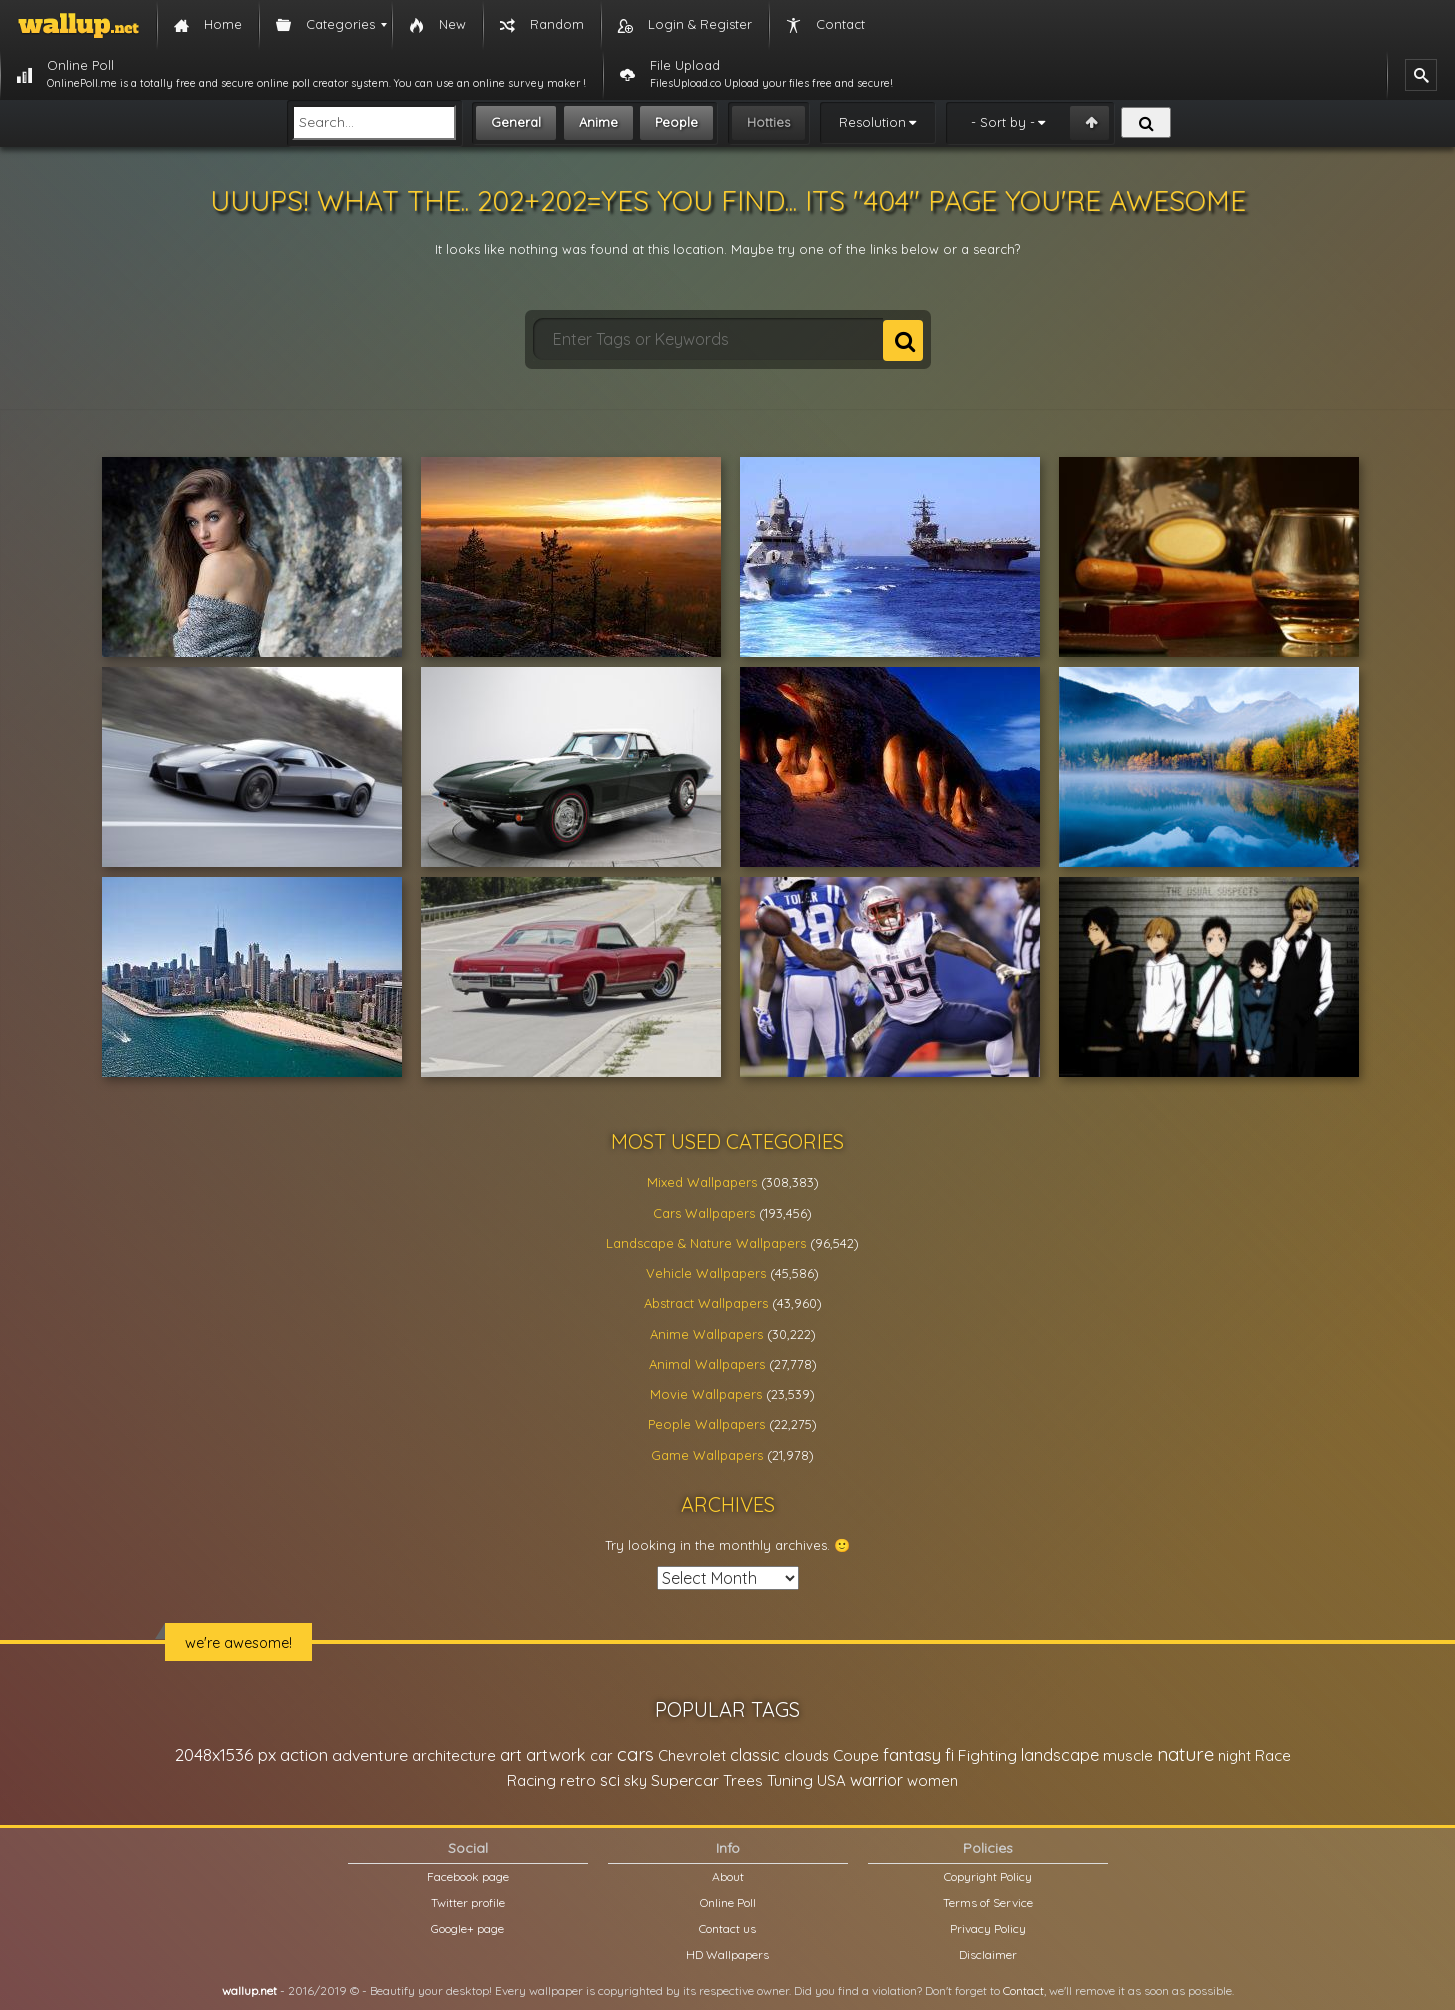 The image size is (1455, 2010). What do you see at coordinates (768, 122) in the screenshot?
I see `Hotties` at bounding box center [768, 122].